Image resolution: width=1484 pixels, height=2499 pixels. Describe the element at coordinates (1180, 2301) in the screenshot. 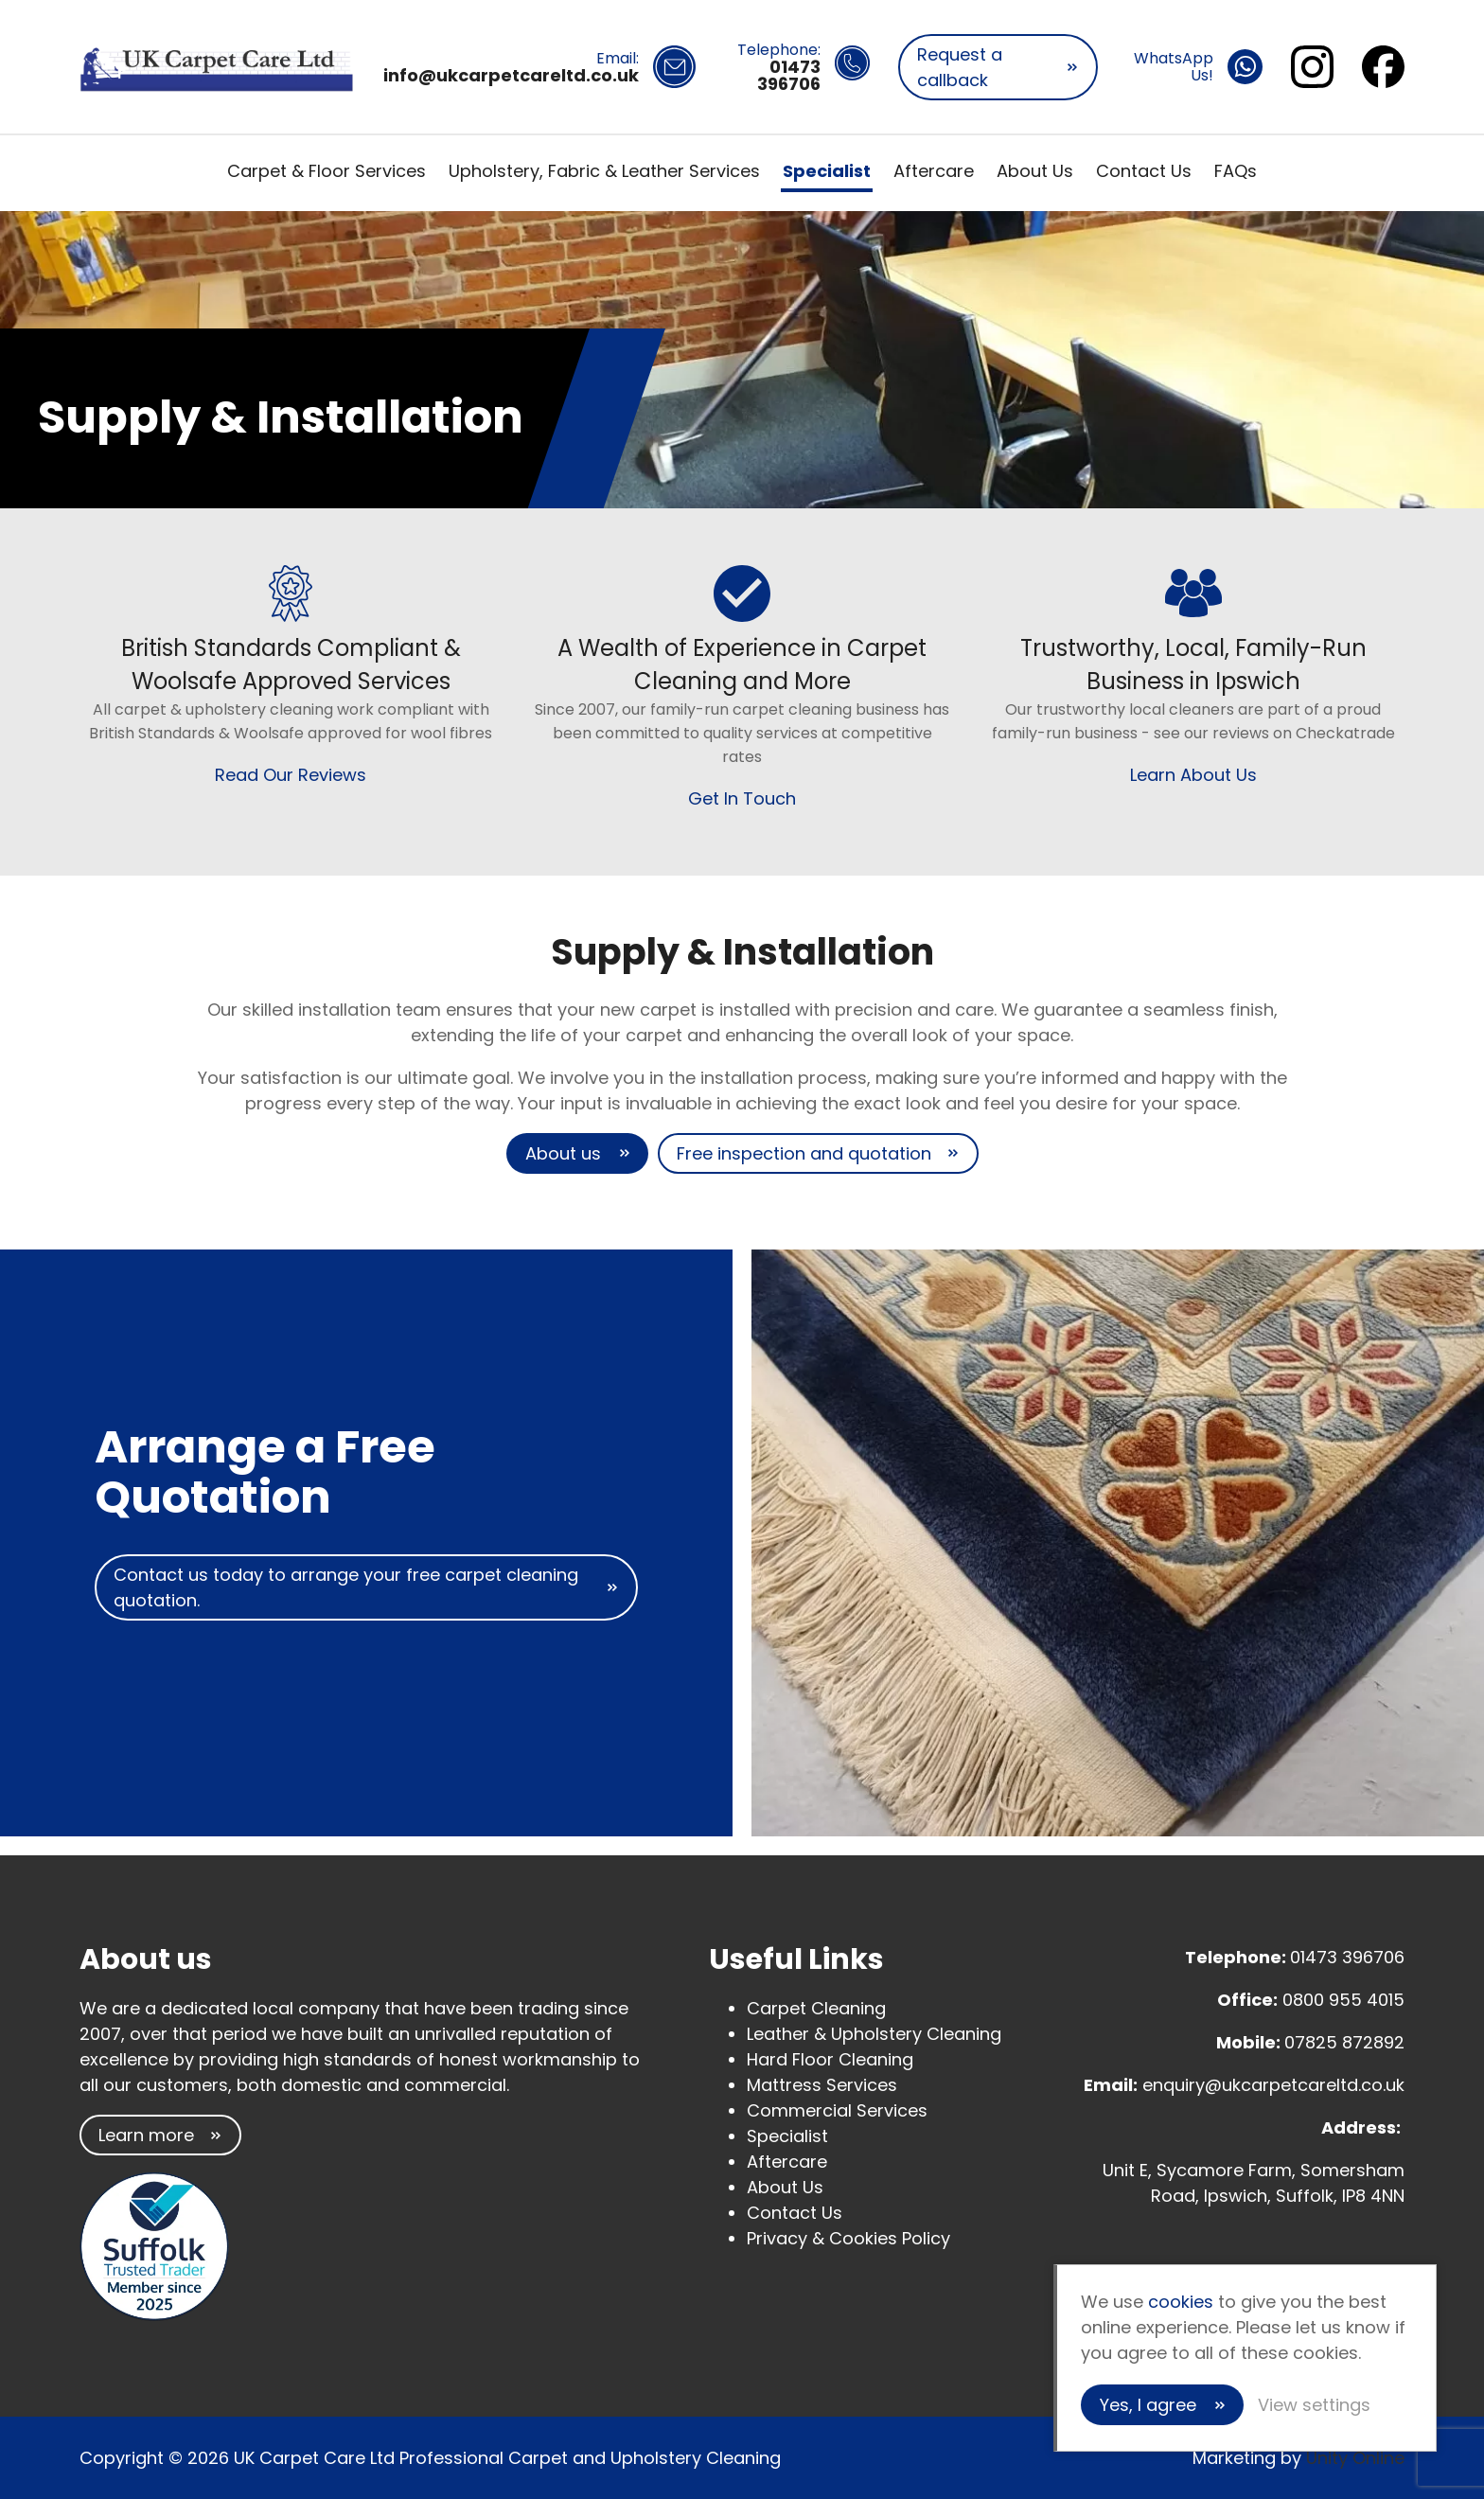

I see `cookies` at that location.